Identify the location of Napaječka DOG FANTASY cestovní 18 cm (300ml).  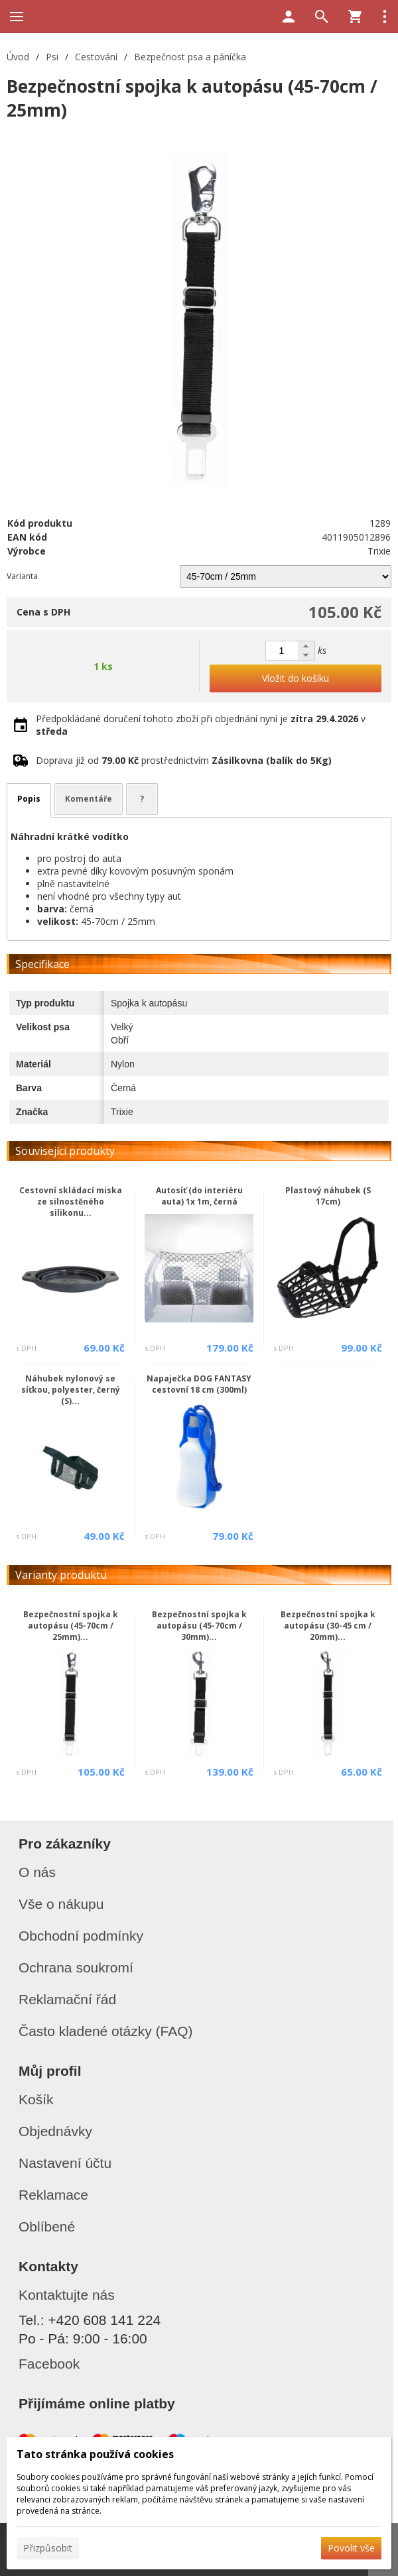
(199, 1384).